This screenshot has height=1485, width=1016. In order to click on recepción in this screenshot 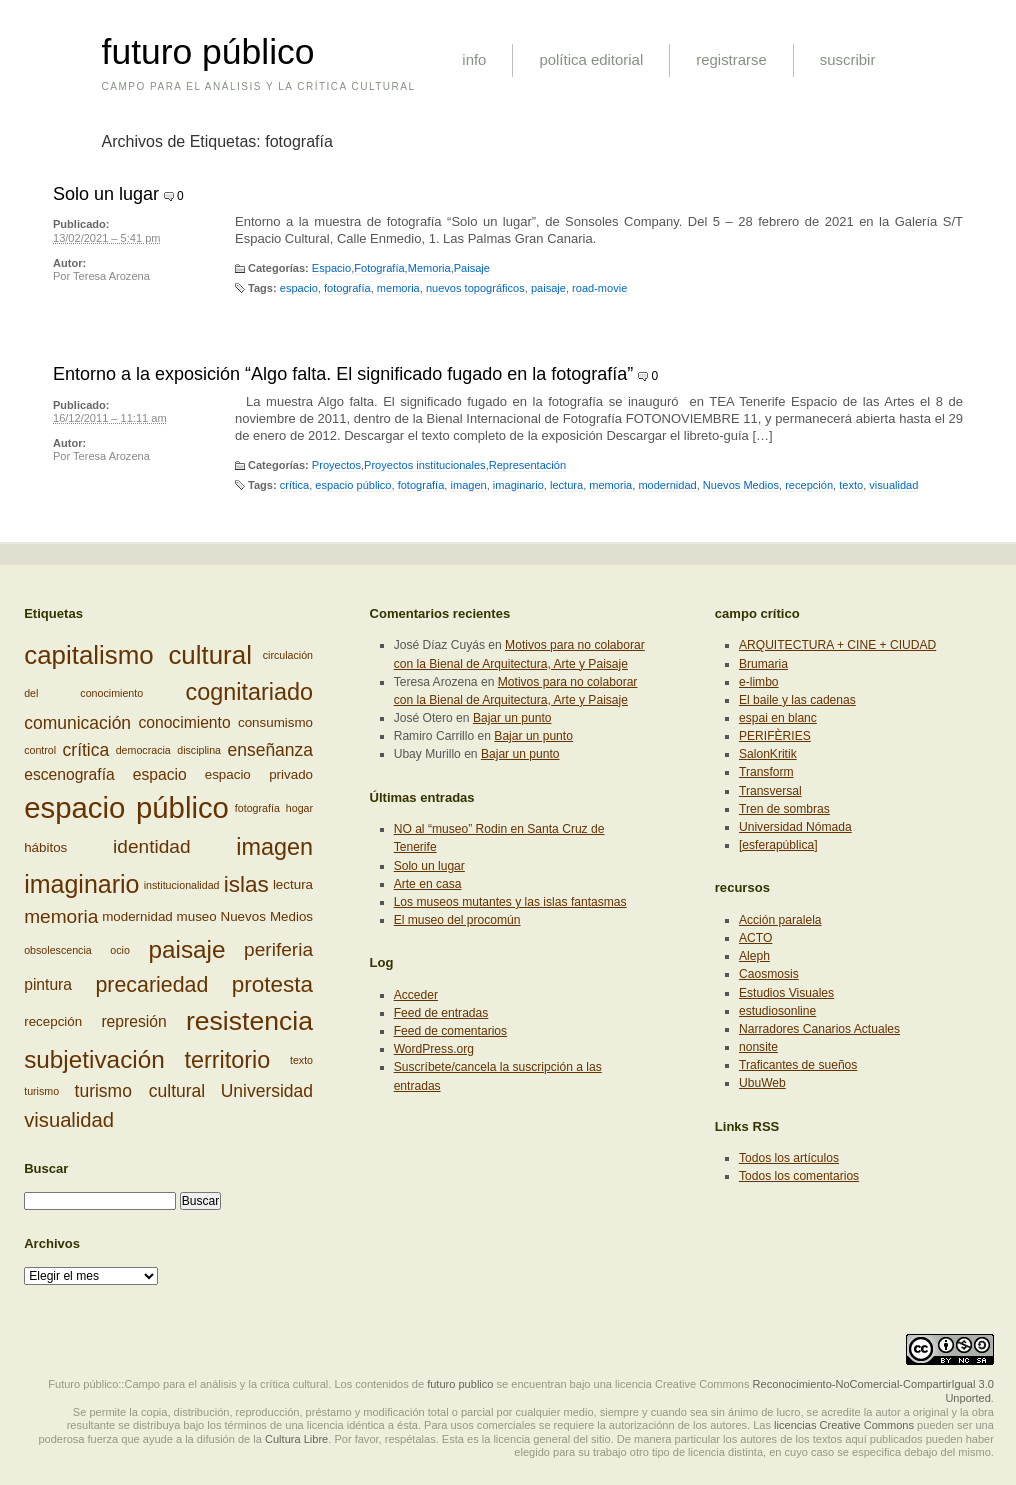, I will do `click(809, 485)`.